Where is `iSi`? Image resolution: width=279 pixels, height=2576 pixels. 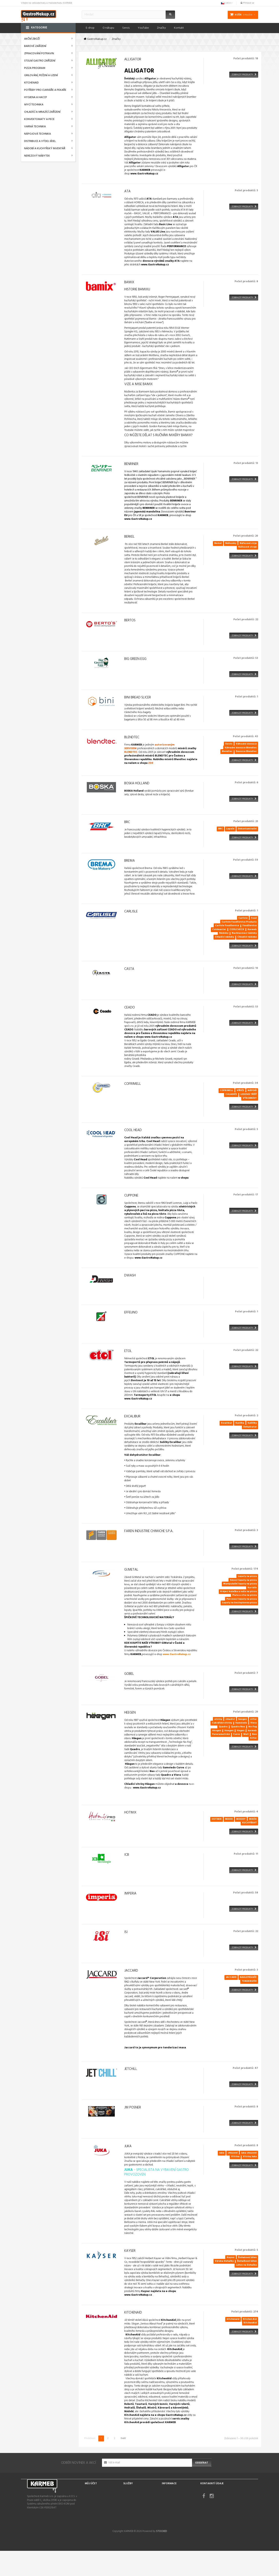
iSi is located at coordinates (126, 1936).